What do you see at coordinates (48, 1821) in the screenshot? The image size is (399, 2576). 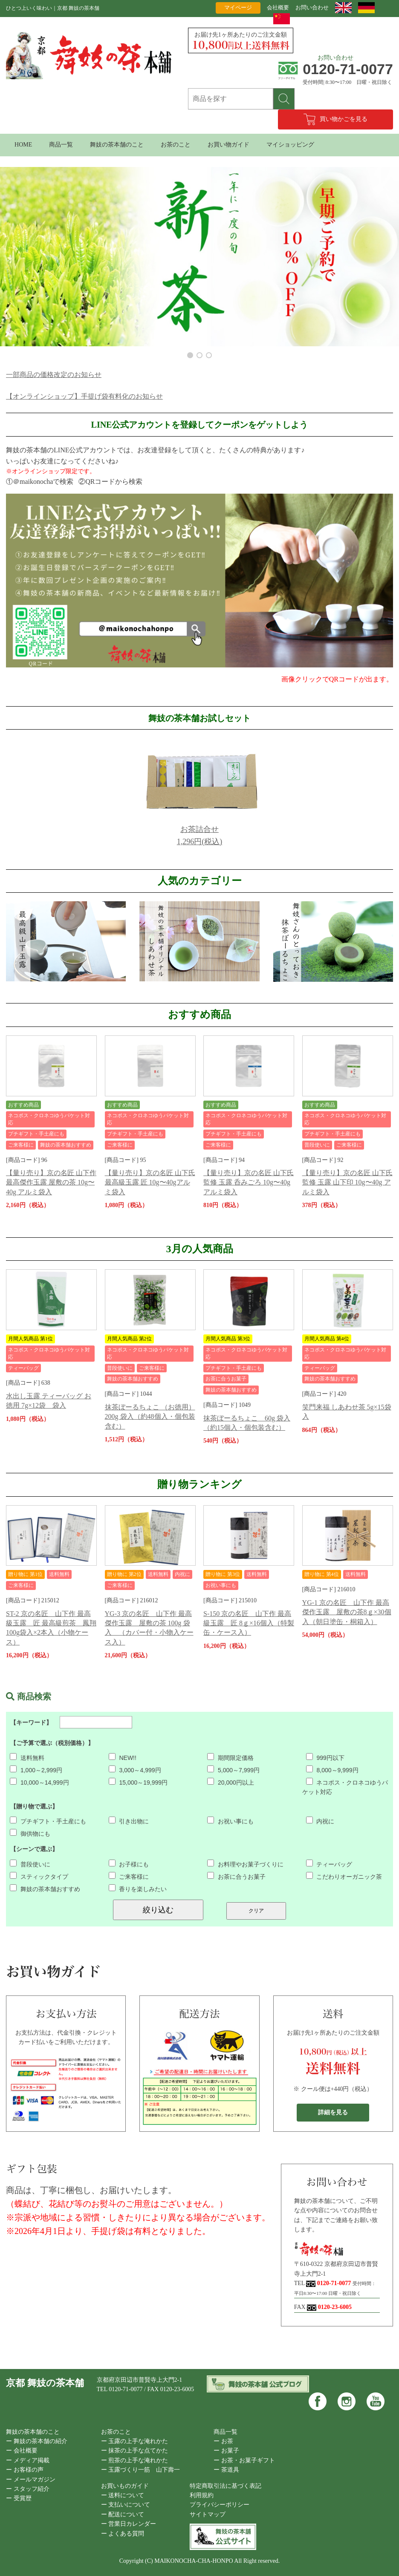 I see `プチギフト・手土産にも` at bounding box center [48, 1821].